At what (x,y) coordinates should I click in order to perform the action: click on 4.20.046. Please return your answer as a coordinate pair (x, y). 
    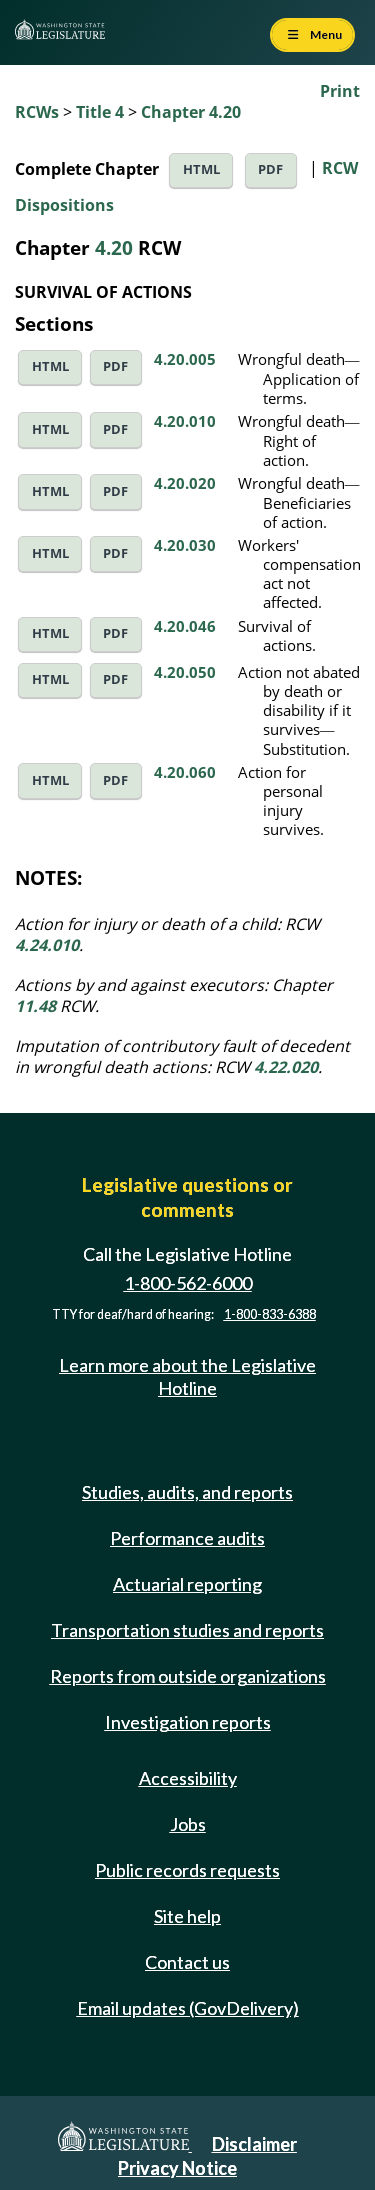
    Looking at the image, I should click on (185, 626).